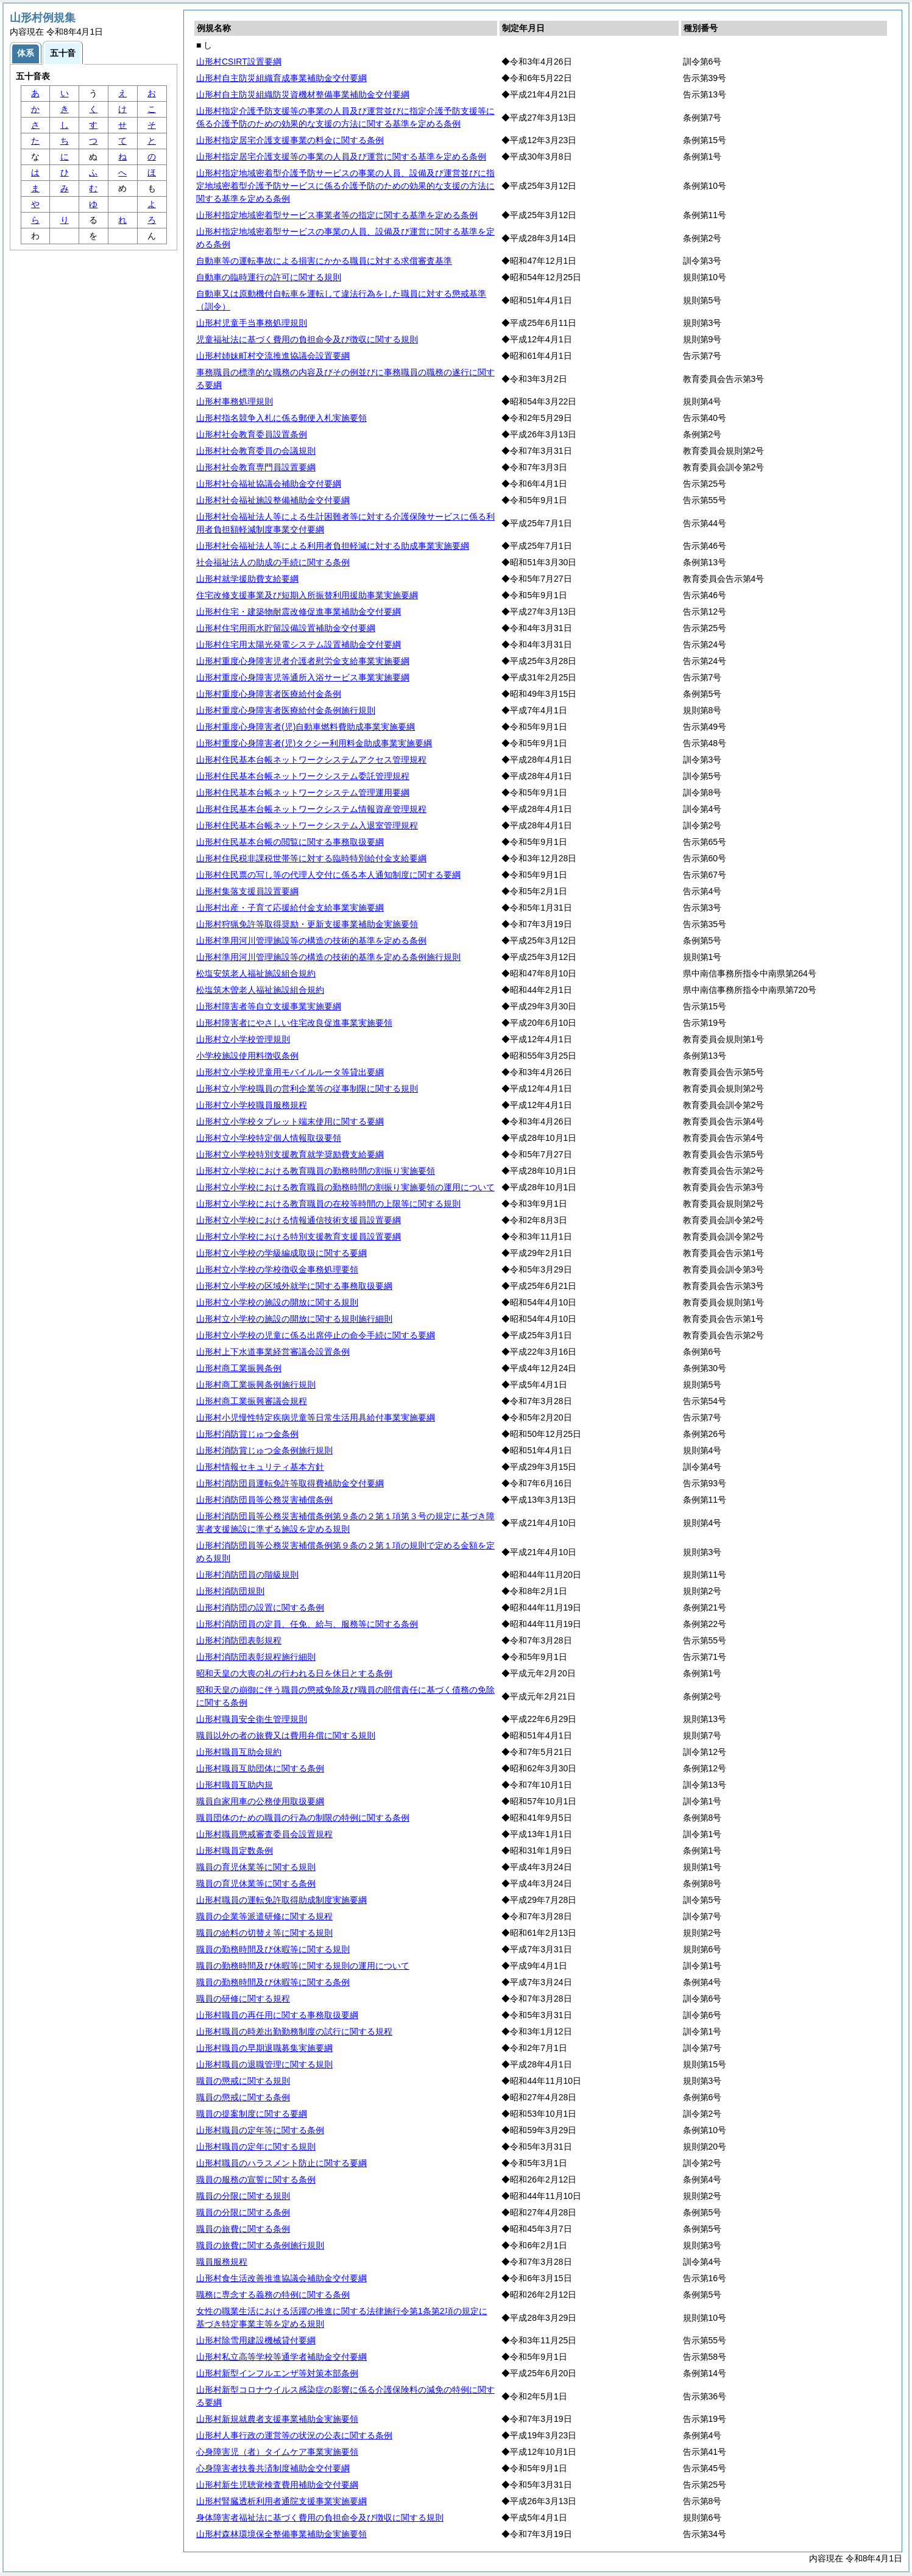 The image size is (912, 2576). I want to click on 山形村集落支援員設置要綱, so click(247, 891).